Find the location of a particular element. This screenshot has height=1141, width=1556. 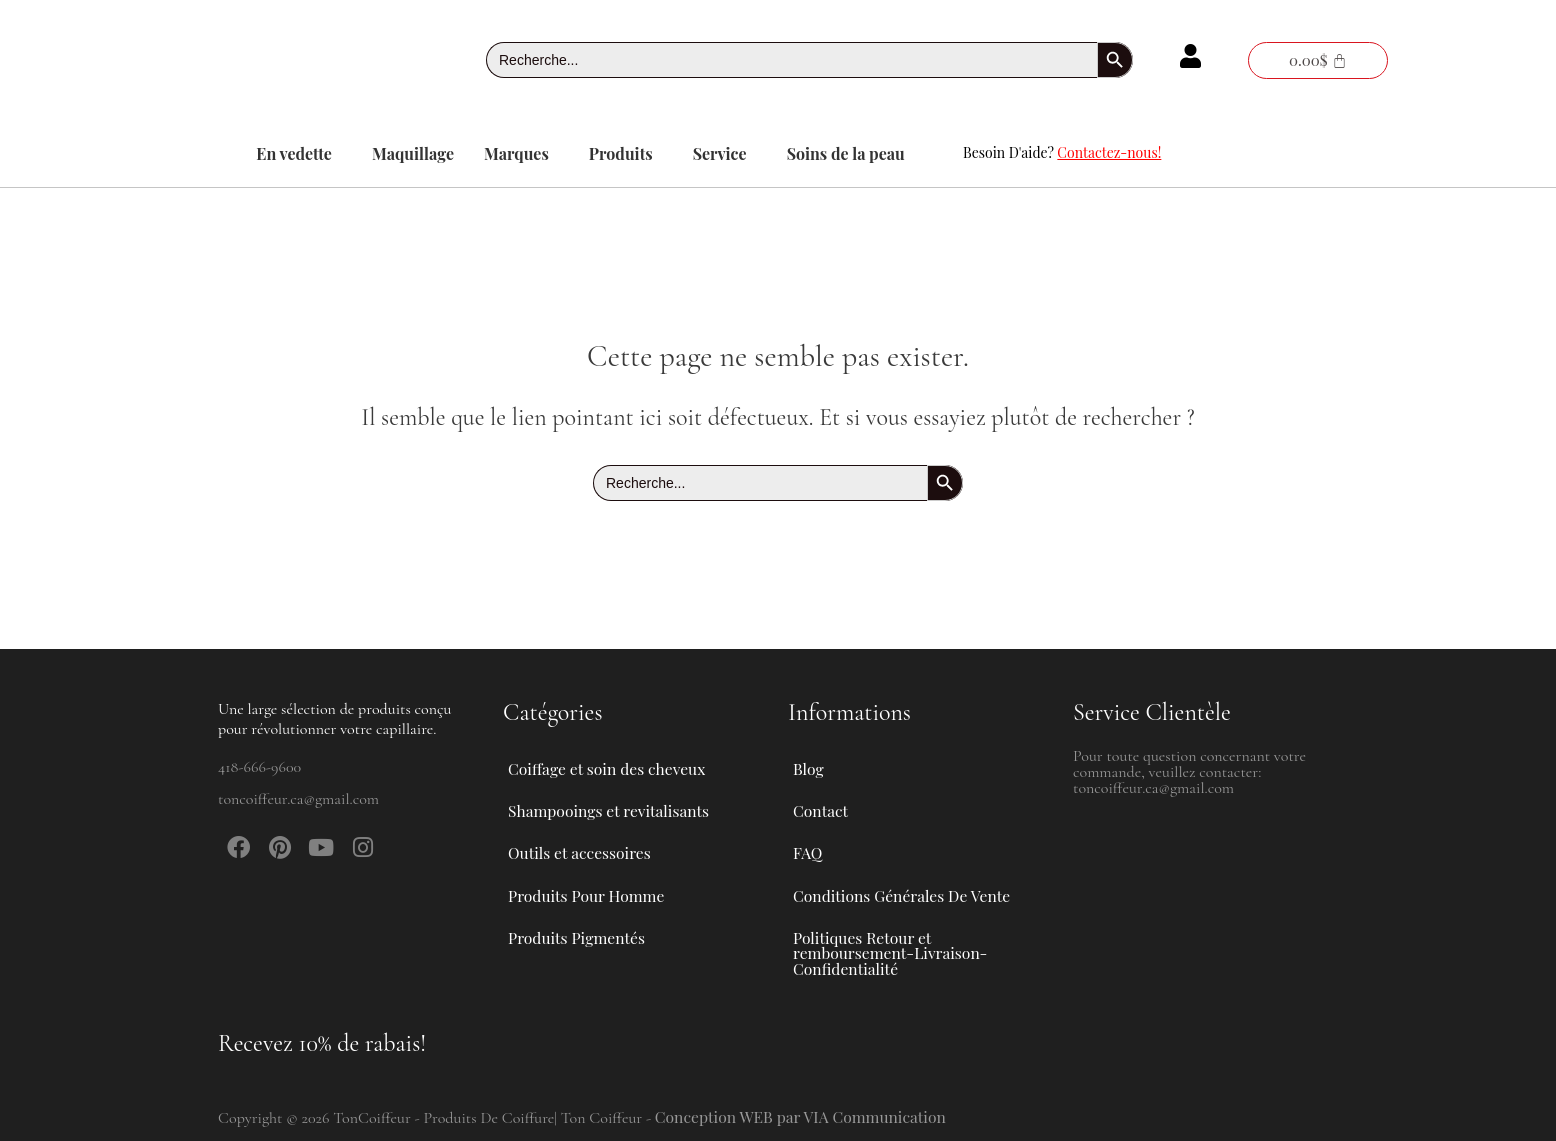

Soins de la peau is located at coordinates (846, 153).